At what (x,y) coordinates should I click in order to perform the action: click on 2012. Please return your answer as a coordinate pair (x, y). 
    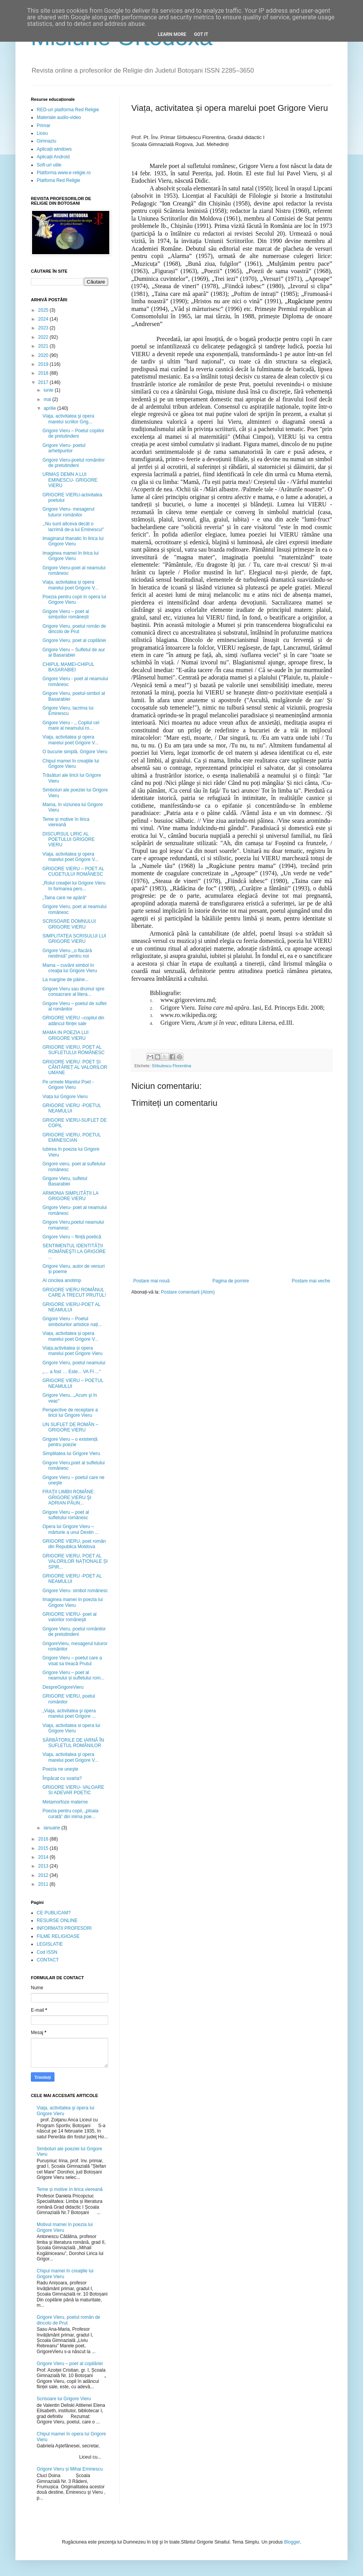
    Looking at the image, I should click on (44, 1875).